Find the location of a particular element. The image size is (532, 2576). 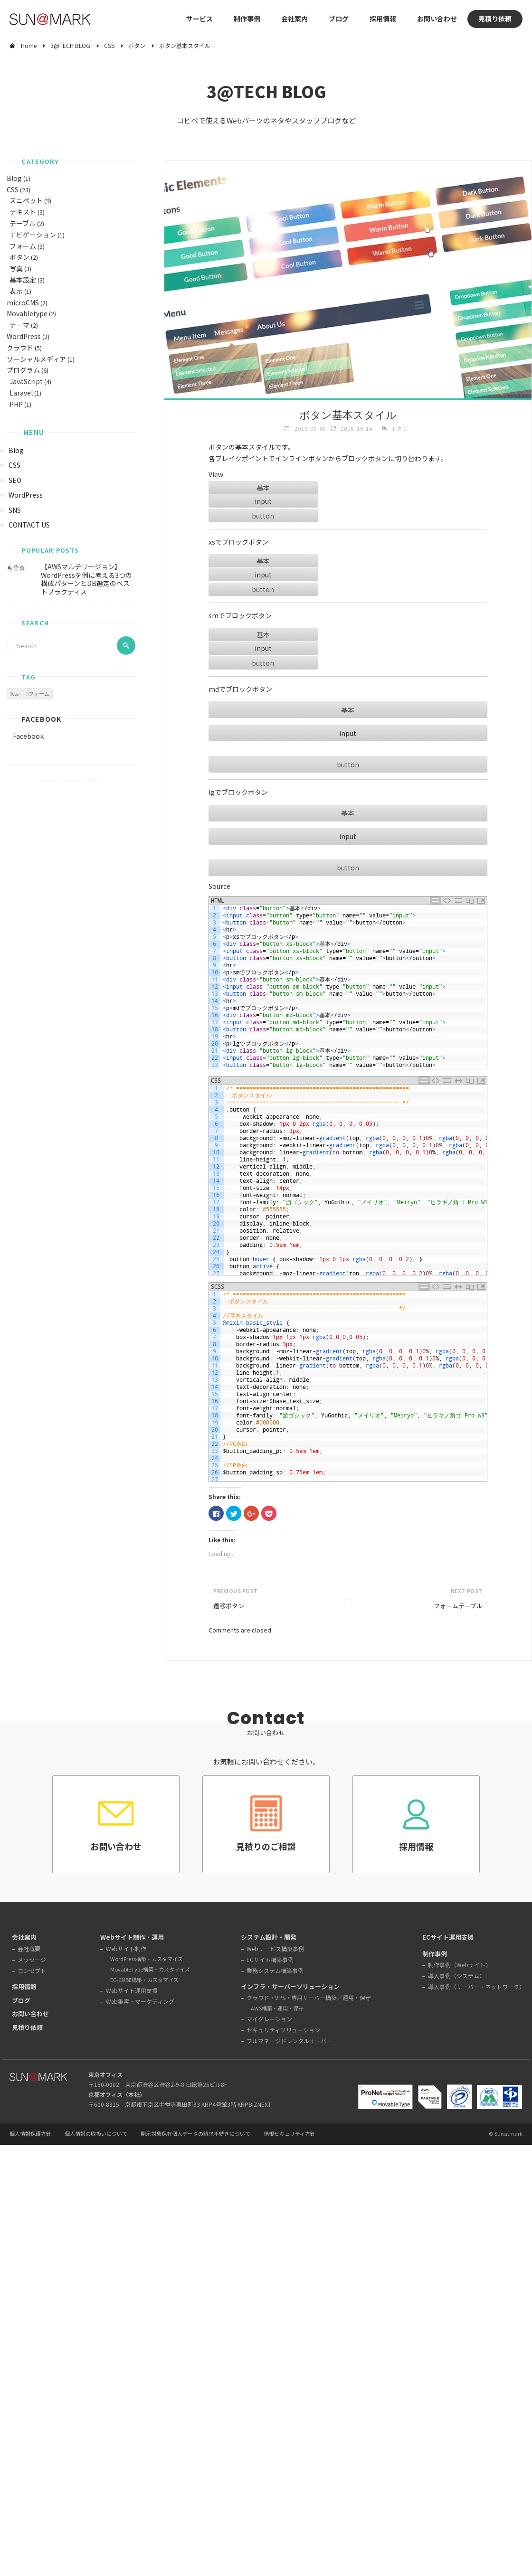

会社概要 is located at coordinates (29, 1948).